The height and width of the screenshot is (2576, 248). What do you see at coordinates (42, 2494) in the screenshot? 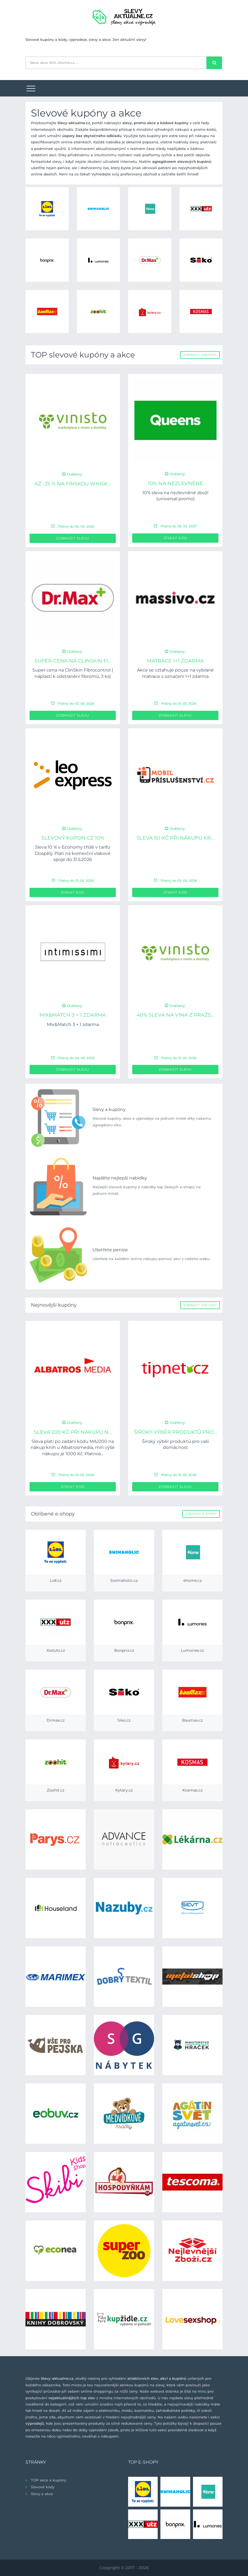
I see `Slevy a akce` at bounding box center [42, 2494].